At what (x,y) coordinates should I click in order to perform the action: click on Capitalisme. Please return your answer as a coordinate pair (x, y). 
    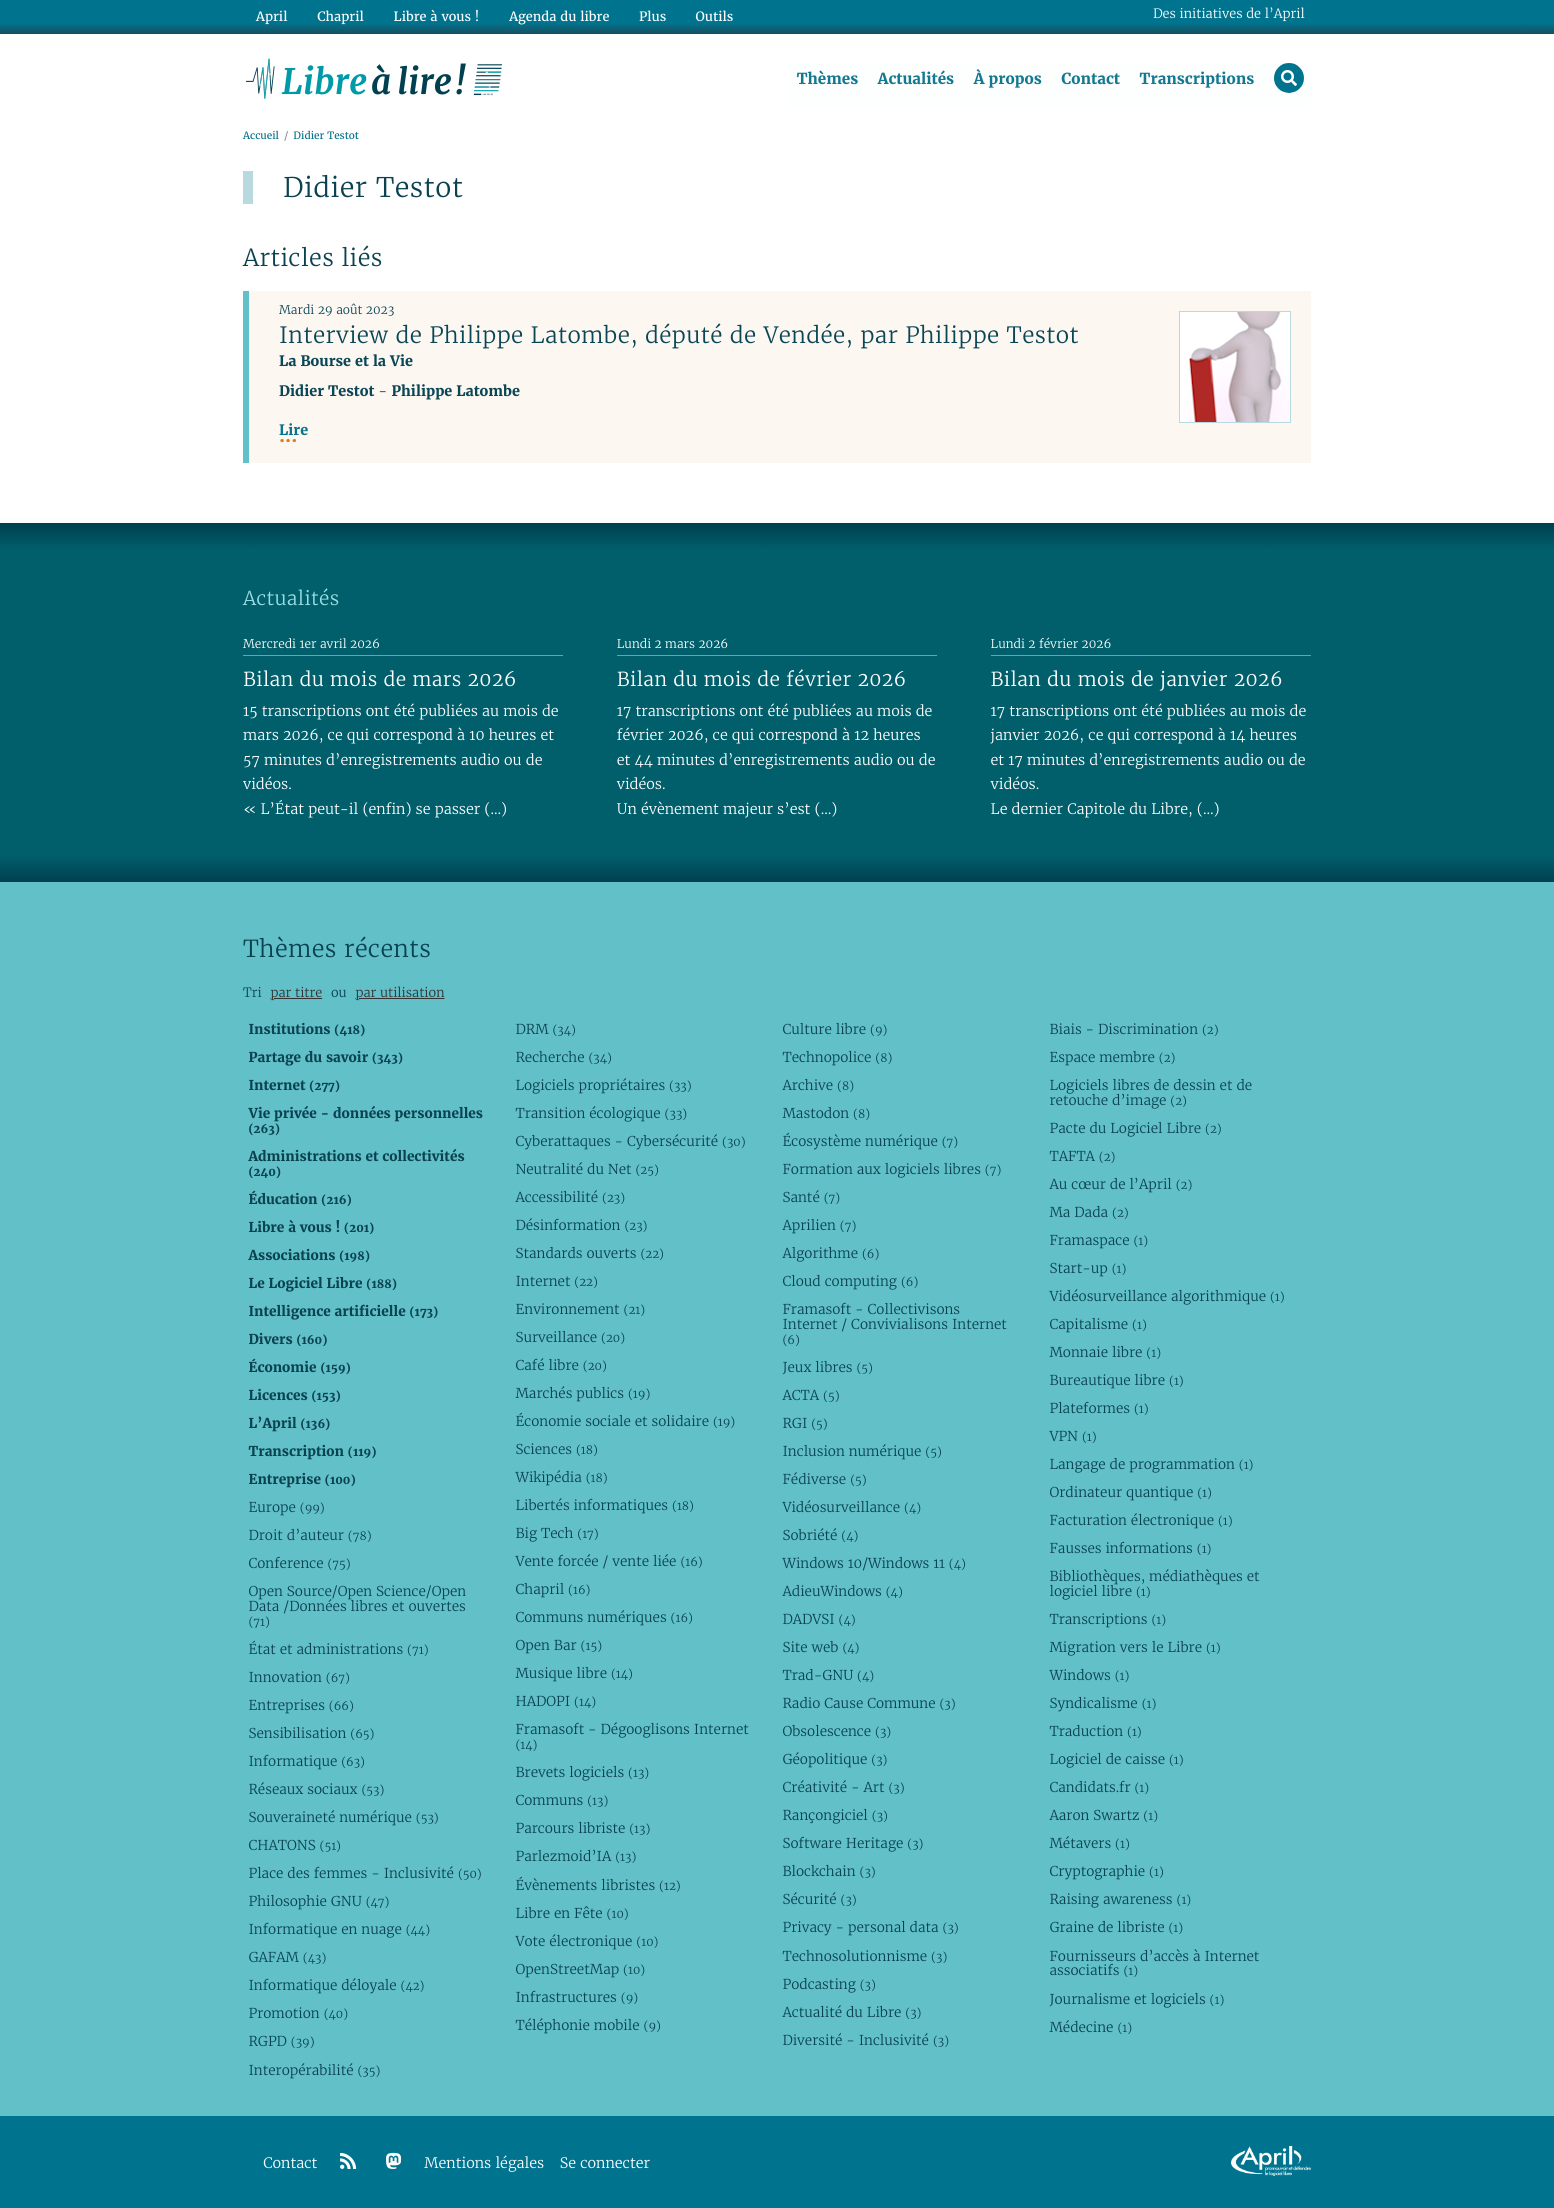
    Looking at the image, I should click on (1097, 1324).